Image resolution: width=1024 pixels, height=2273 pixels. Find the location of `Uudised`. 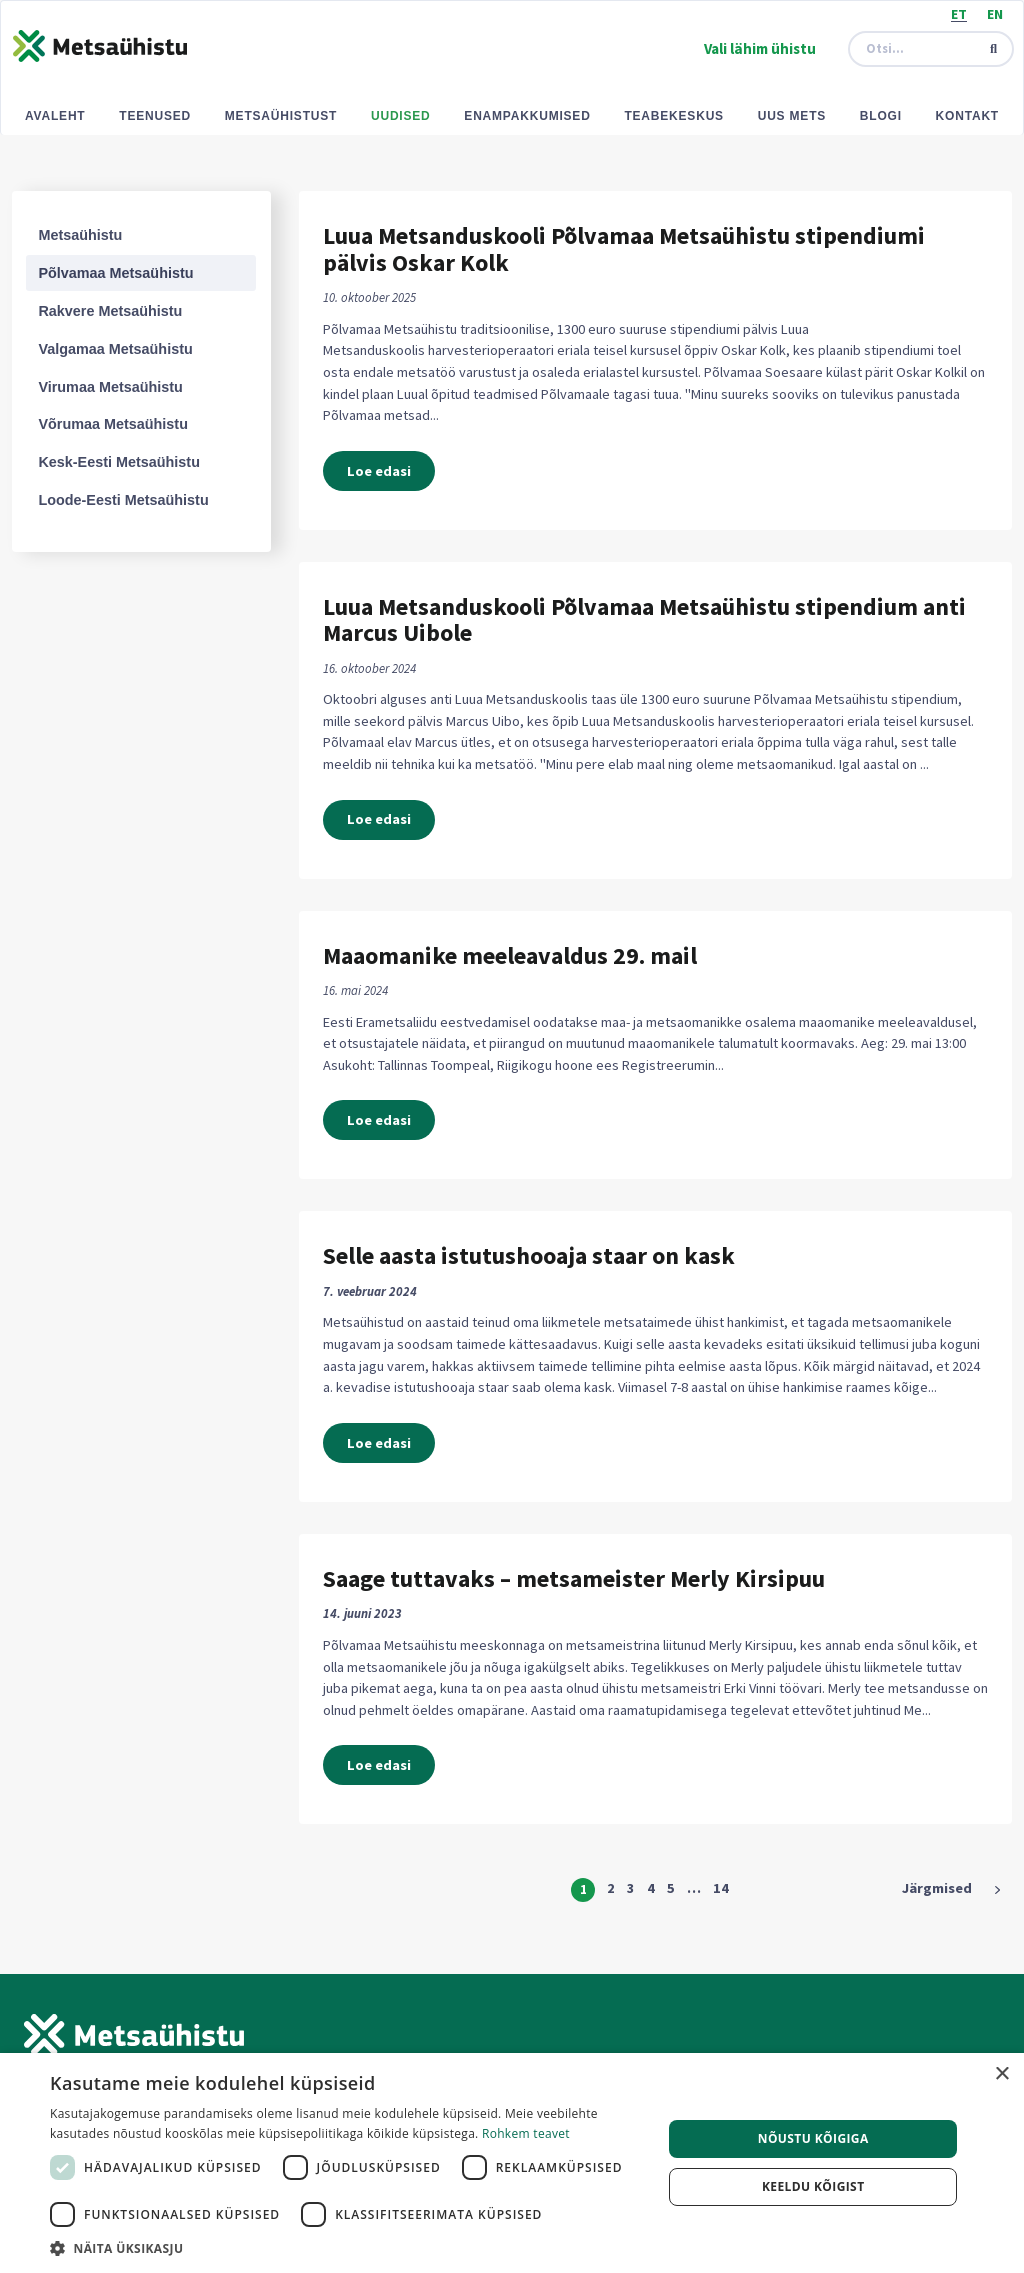

Uudised is located at coordinates (401, 116).